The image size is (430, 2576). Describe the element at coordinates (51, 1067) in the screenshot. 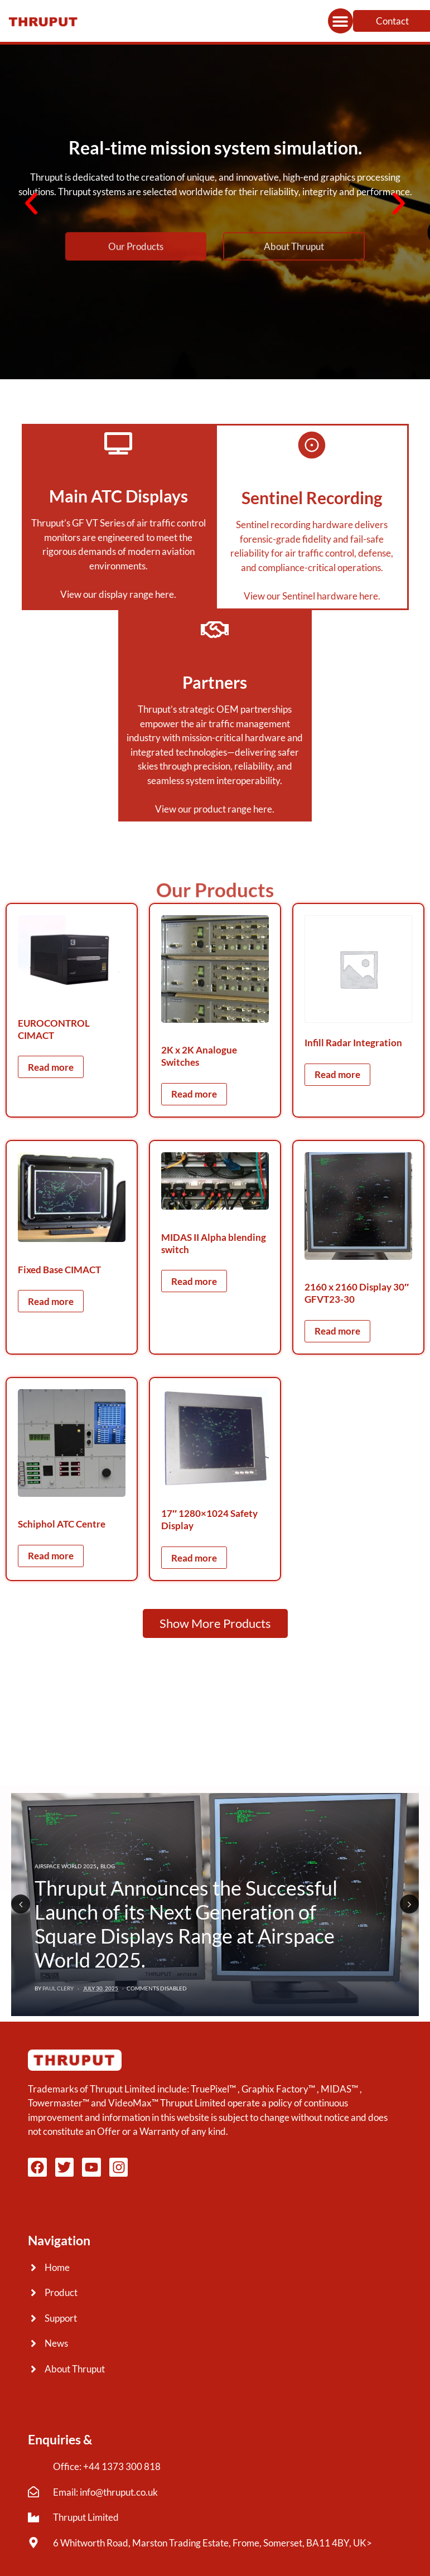

I see `Read more [Read more about “EUROCONTROL CIMACT”]` at that location.